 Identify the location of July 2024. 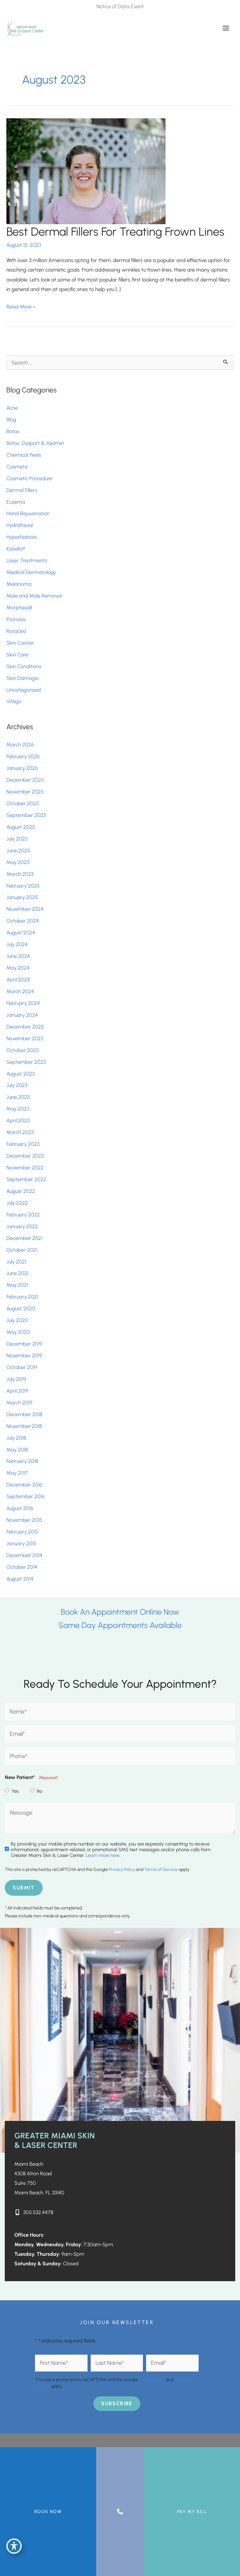
(17, 944).